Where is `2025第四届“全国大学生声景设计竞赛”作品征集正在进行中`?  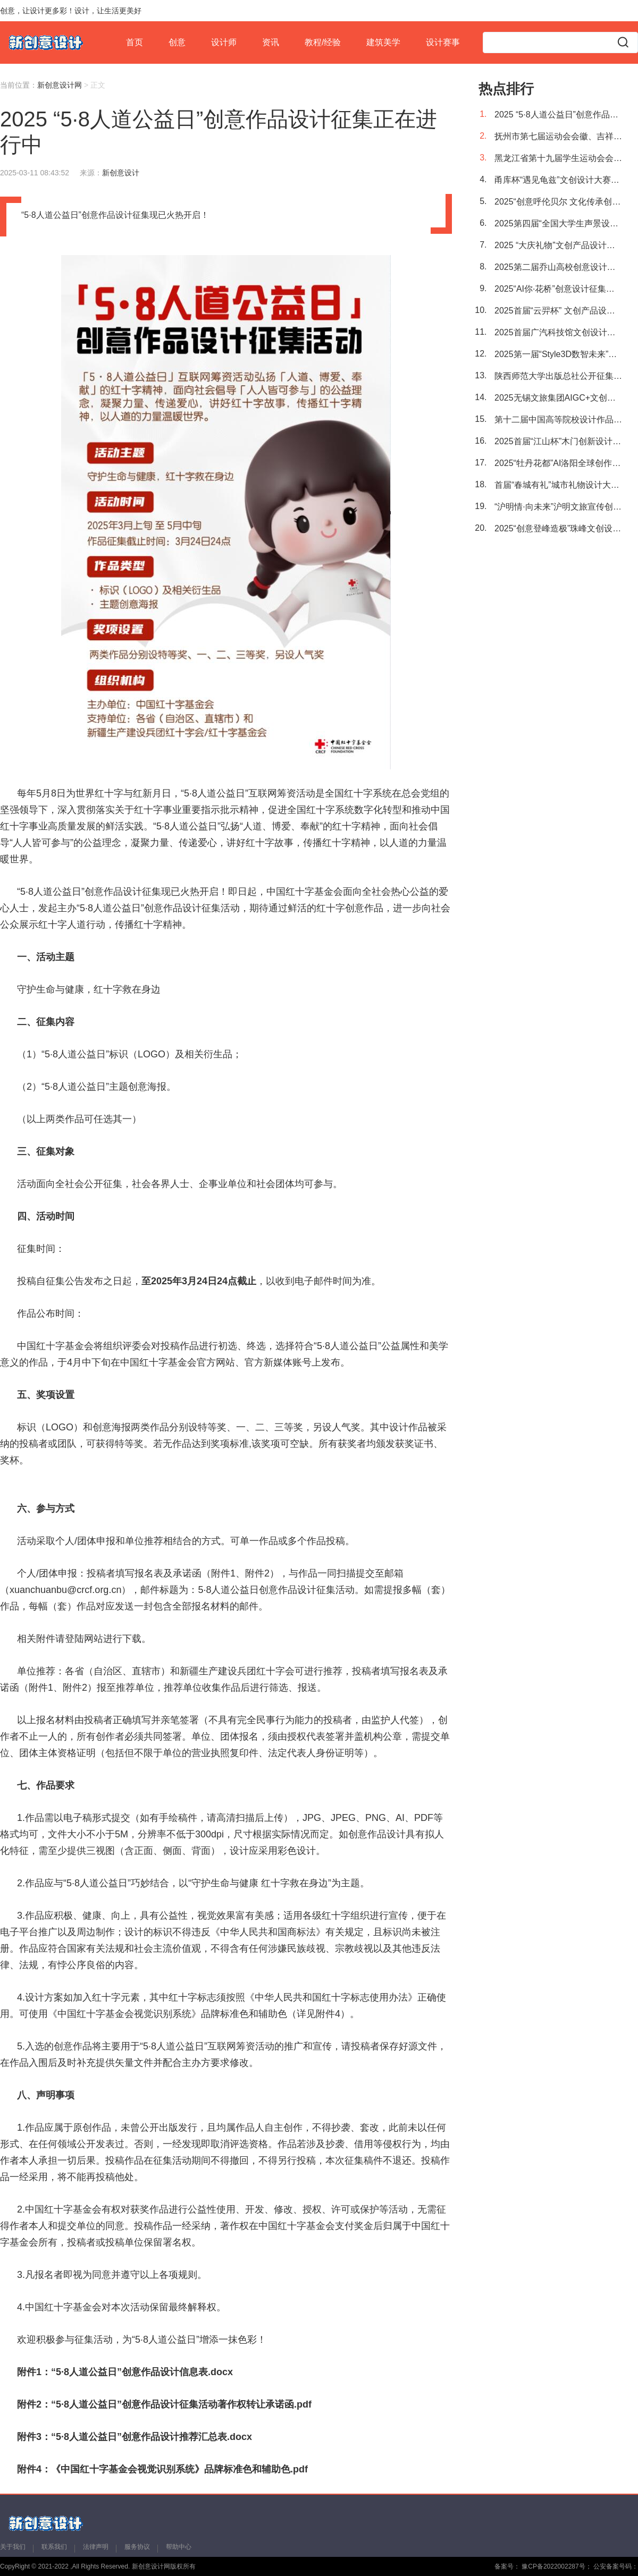 2025第四届“全国大学生声景设计竞赛”作品征集正在进行中 is located at coordinates (558, 223).